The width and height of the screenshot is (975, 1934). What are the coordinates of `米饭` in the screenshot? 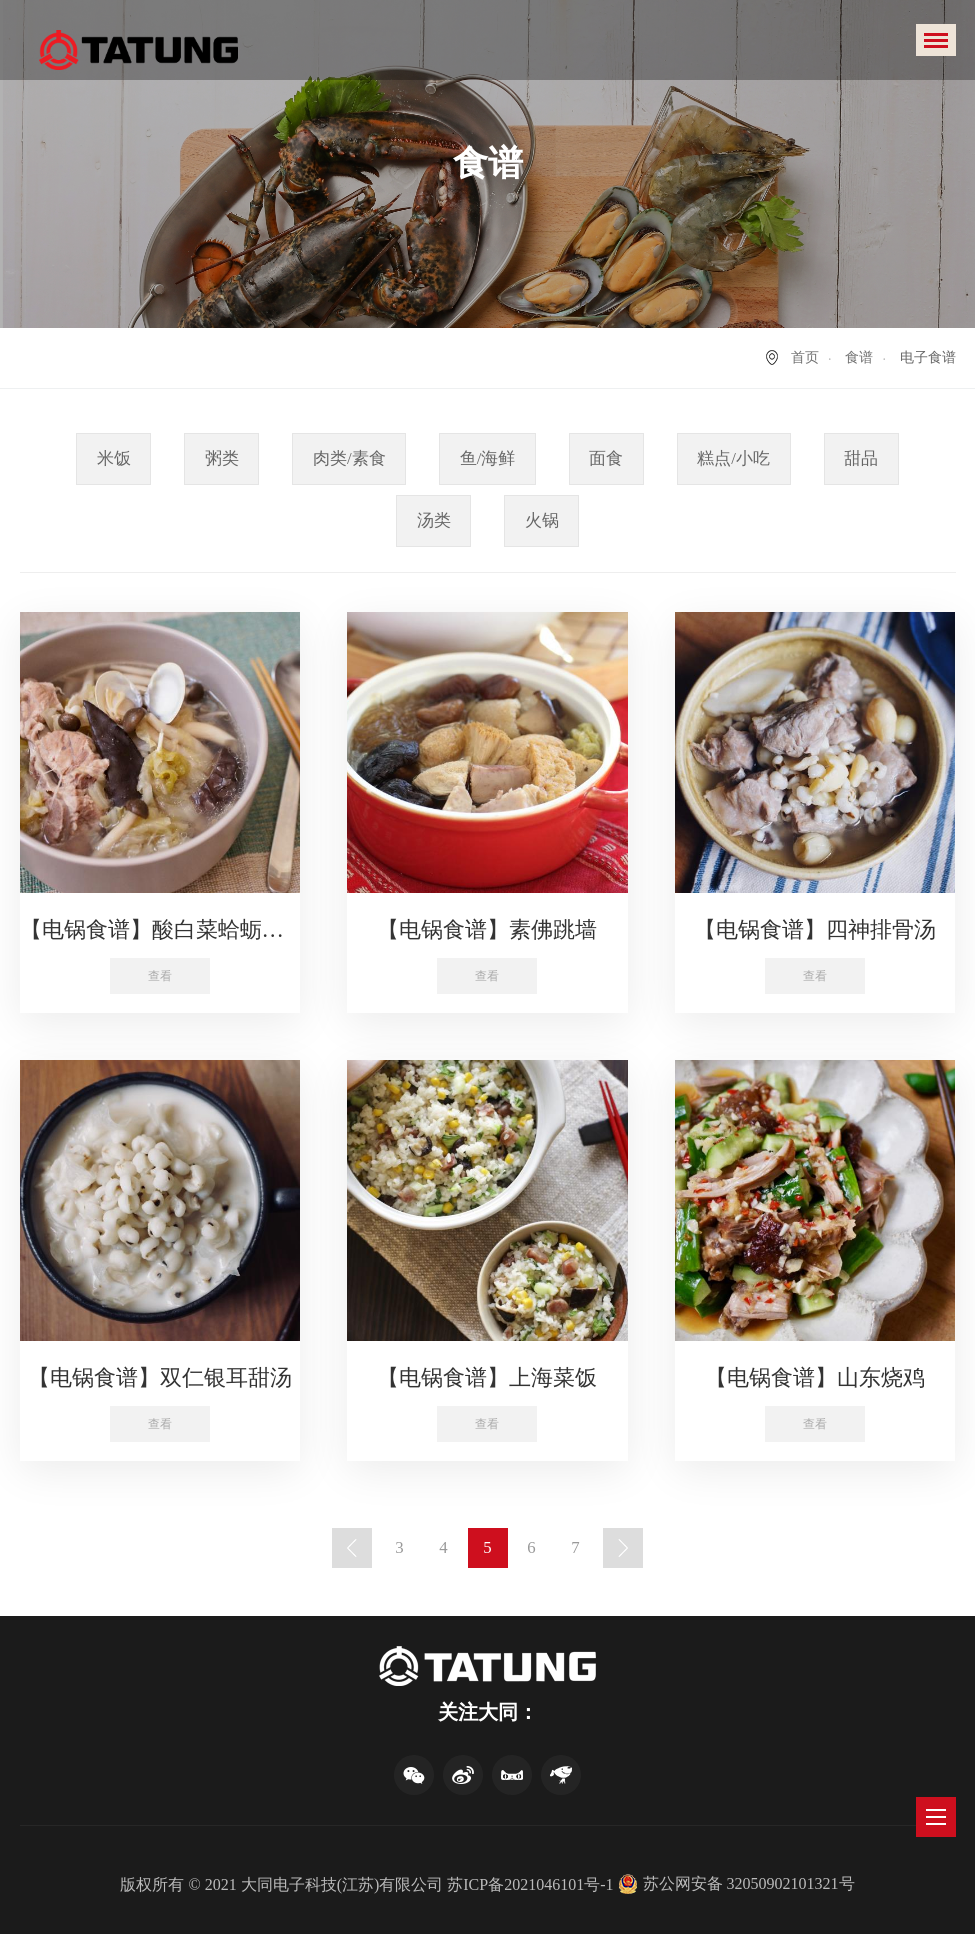 It's located at (114, 458).